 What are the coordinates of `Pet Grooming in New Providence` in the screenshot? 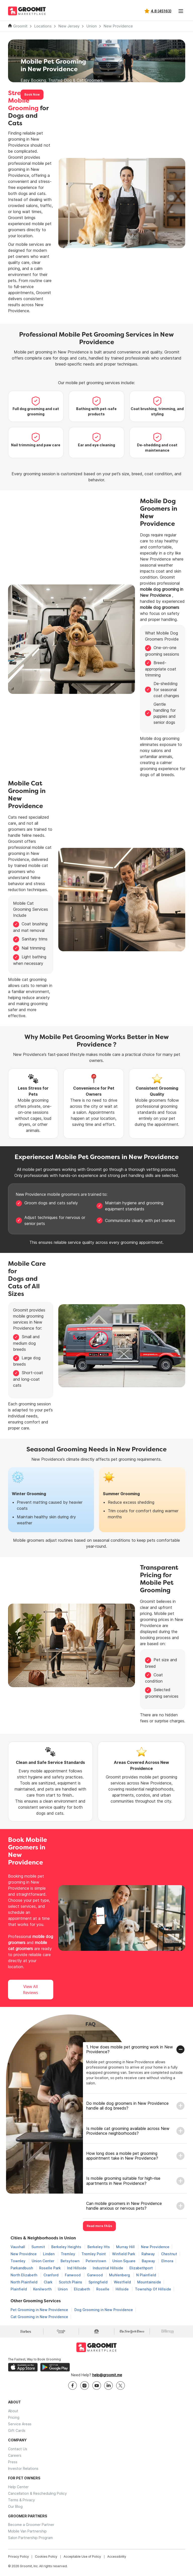 It's located at (40, 2310).